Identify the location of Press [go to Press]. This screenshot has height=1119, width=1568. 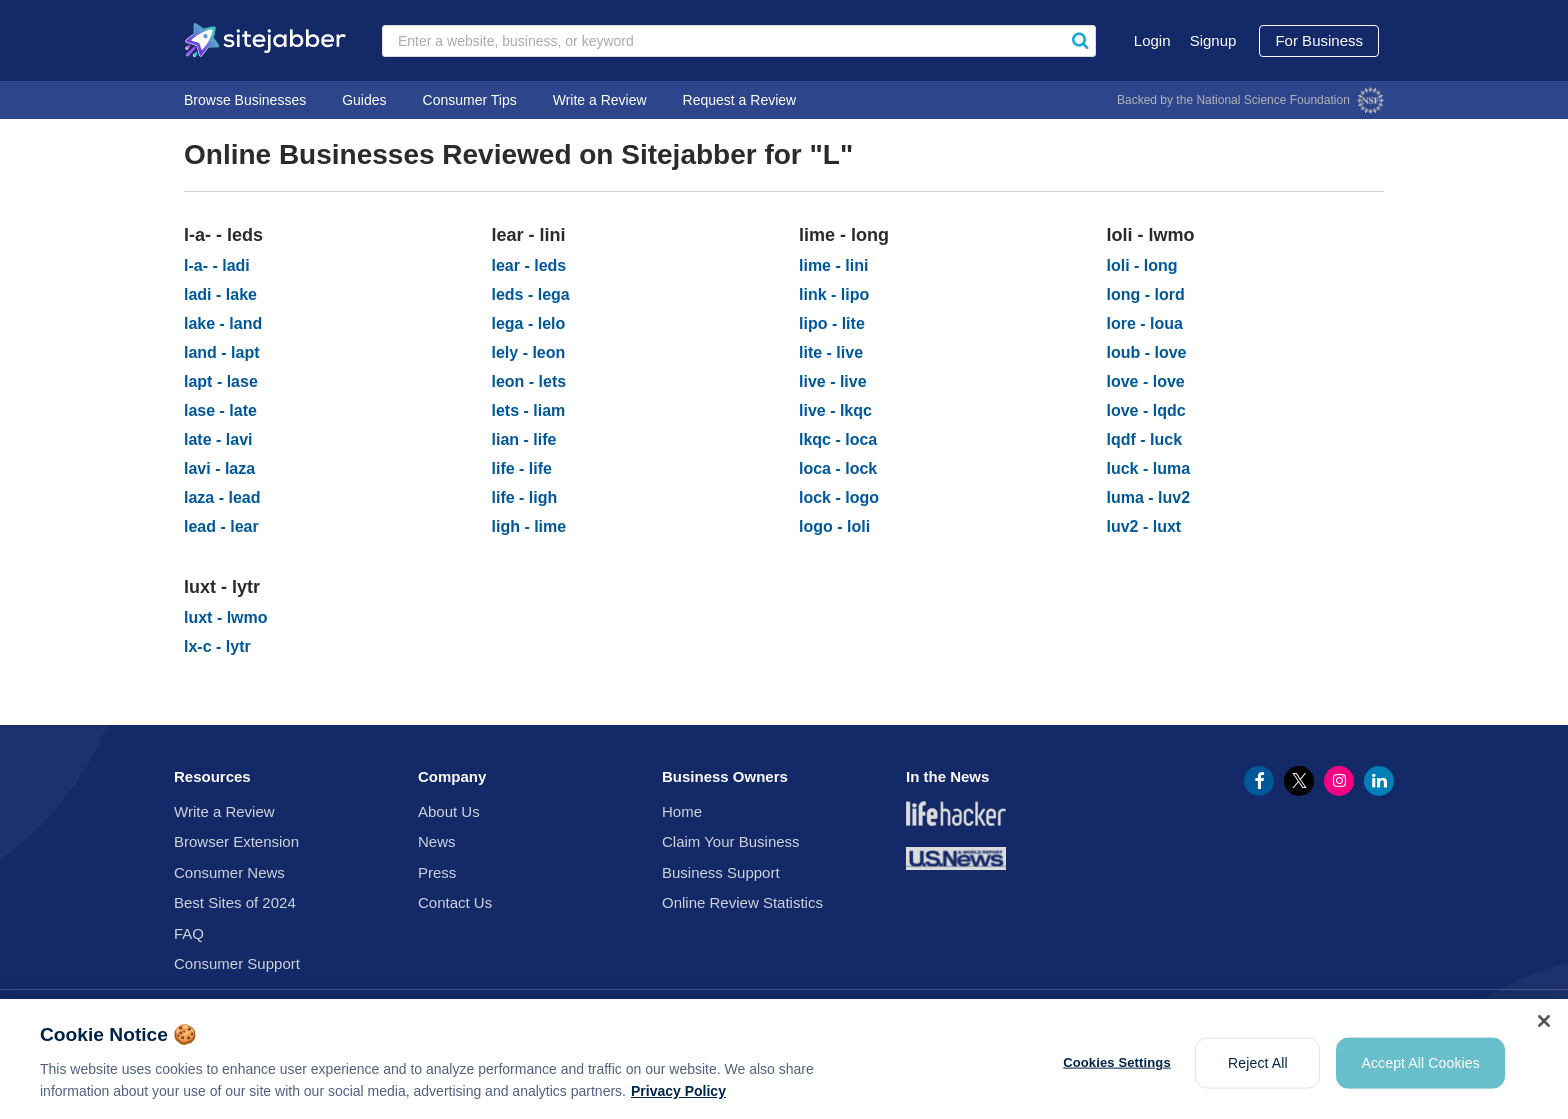
(437, 872).